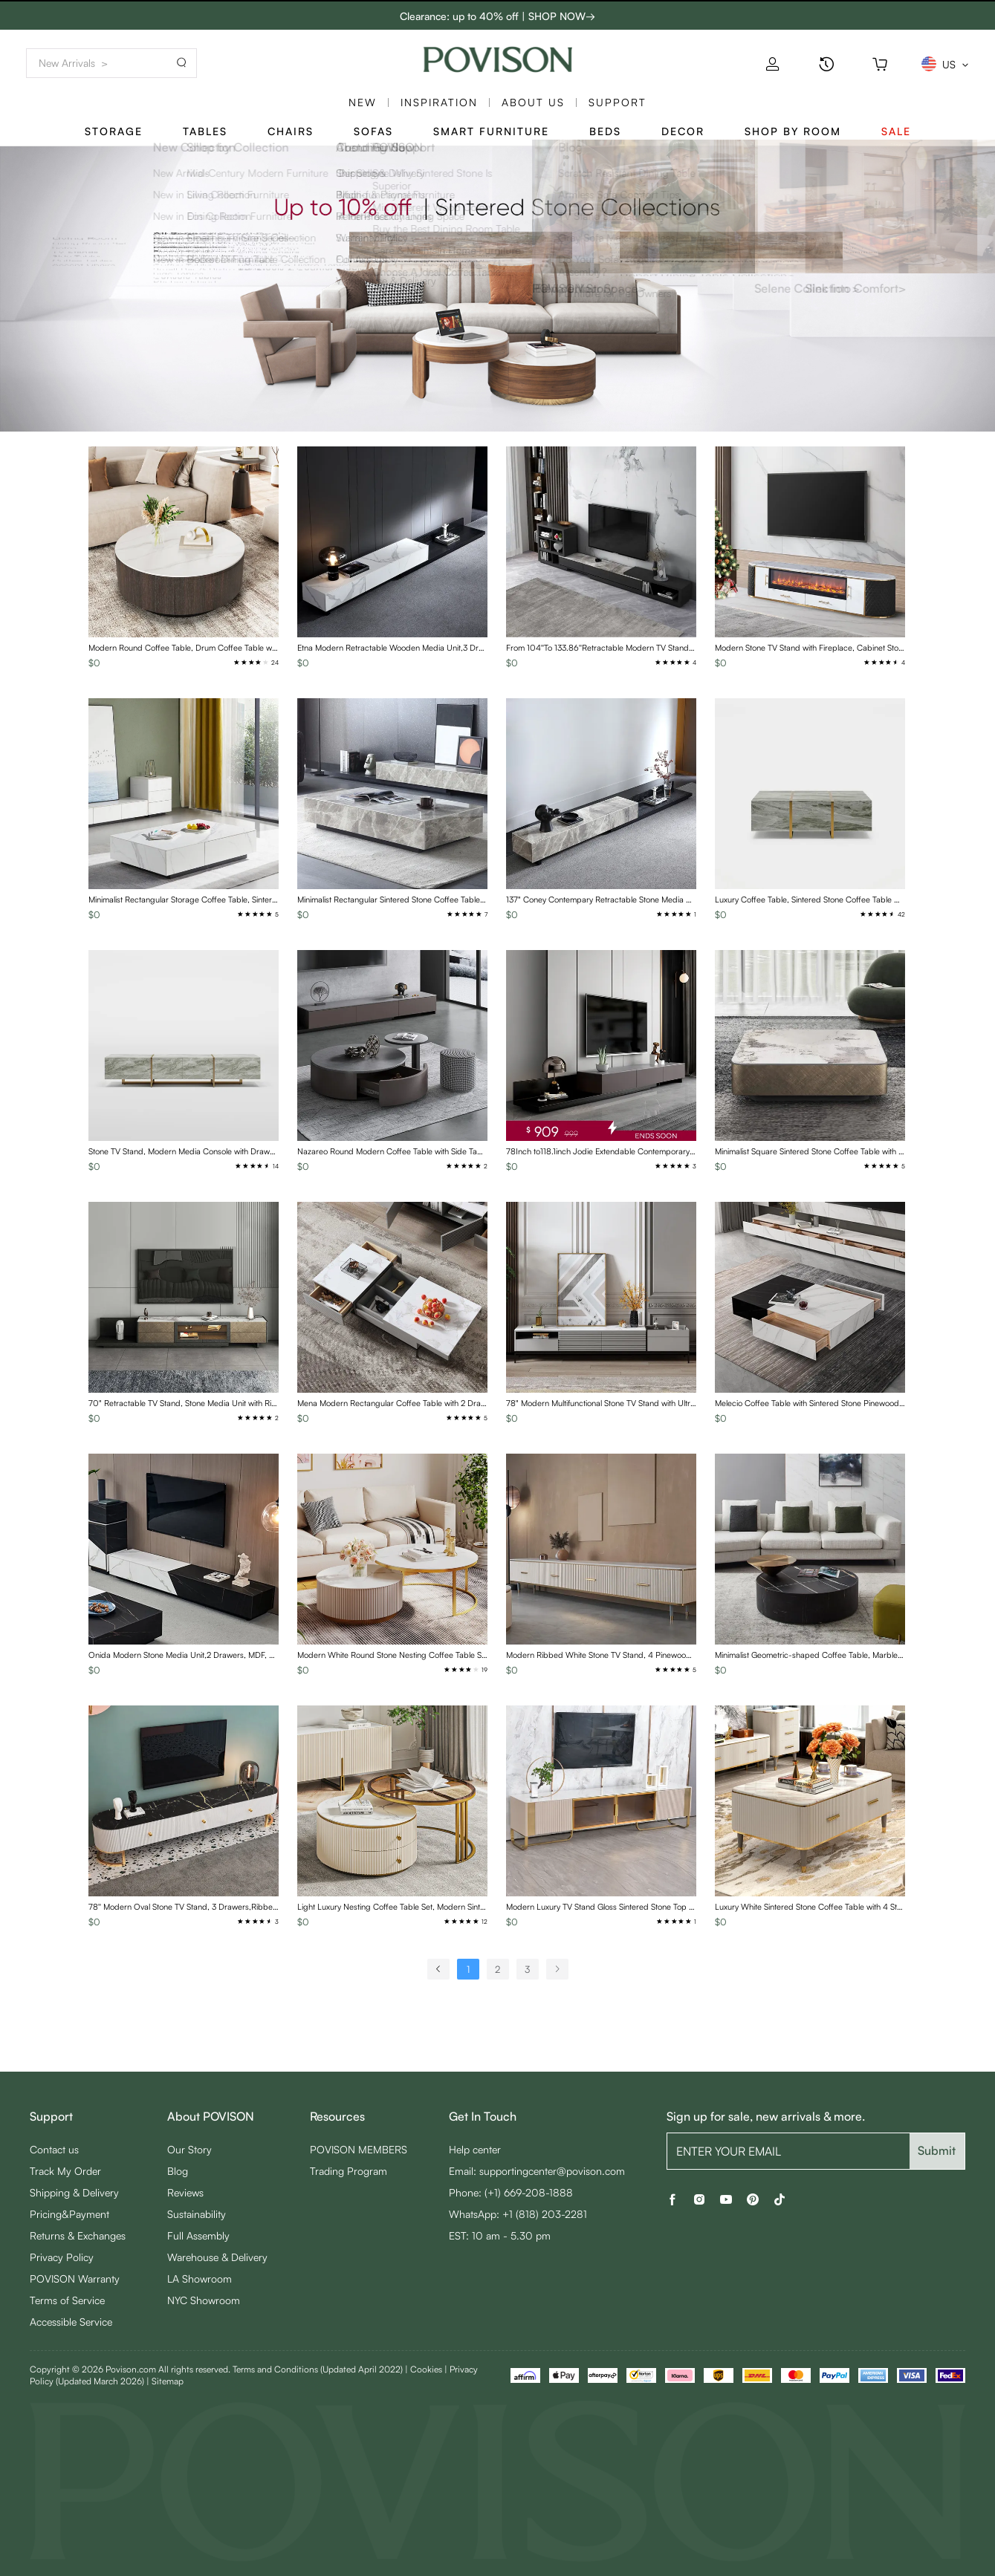  What do you see at coordinates (78, 2235) in the screenshot?
I see `Returns & Exchanges` at bounding box center [78, 2235].